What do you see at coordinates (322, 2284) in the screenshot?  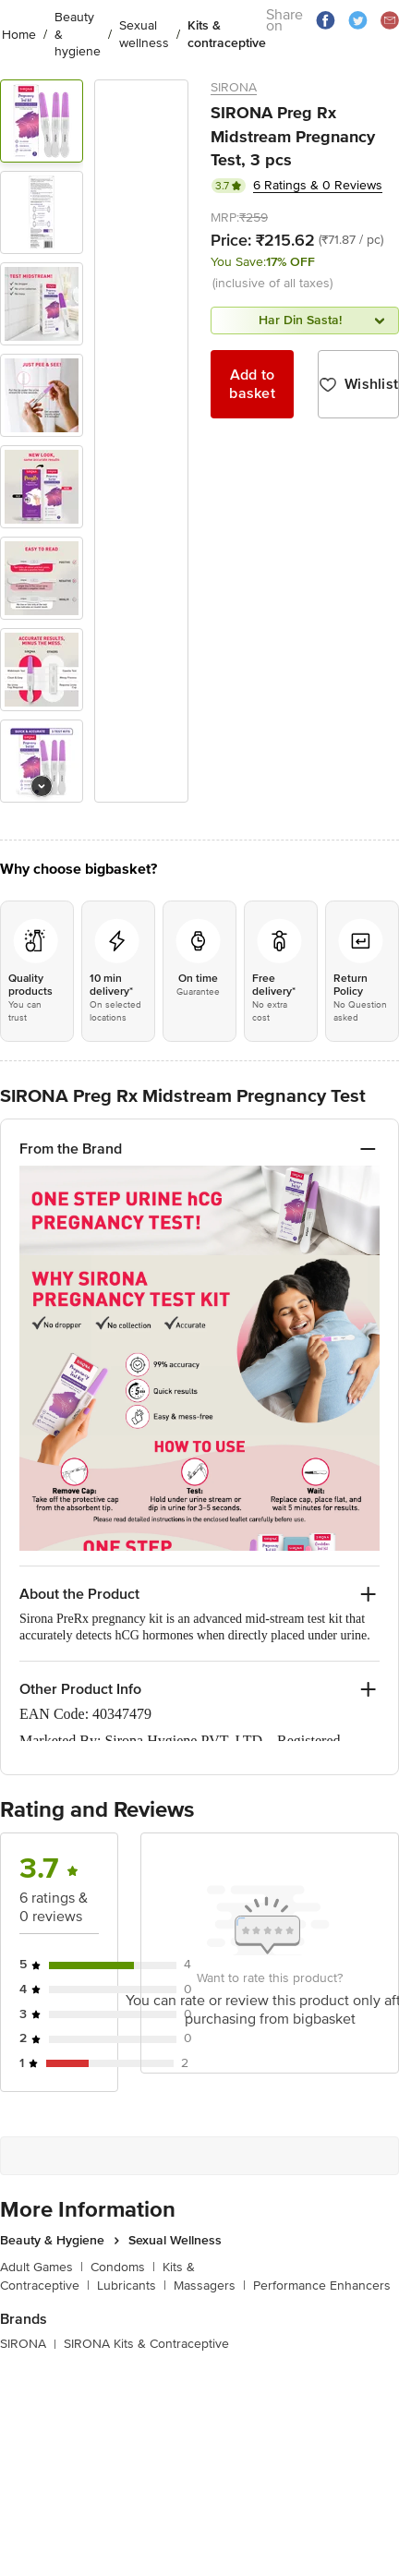 I see `Performance Enhancers` at bounding box center [322, 2284].